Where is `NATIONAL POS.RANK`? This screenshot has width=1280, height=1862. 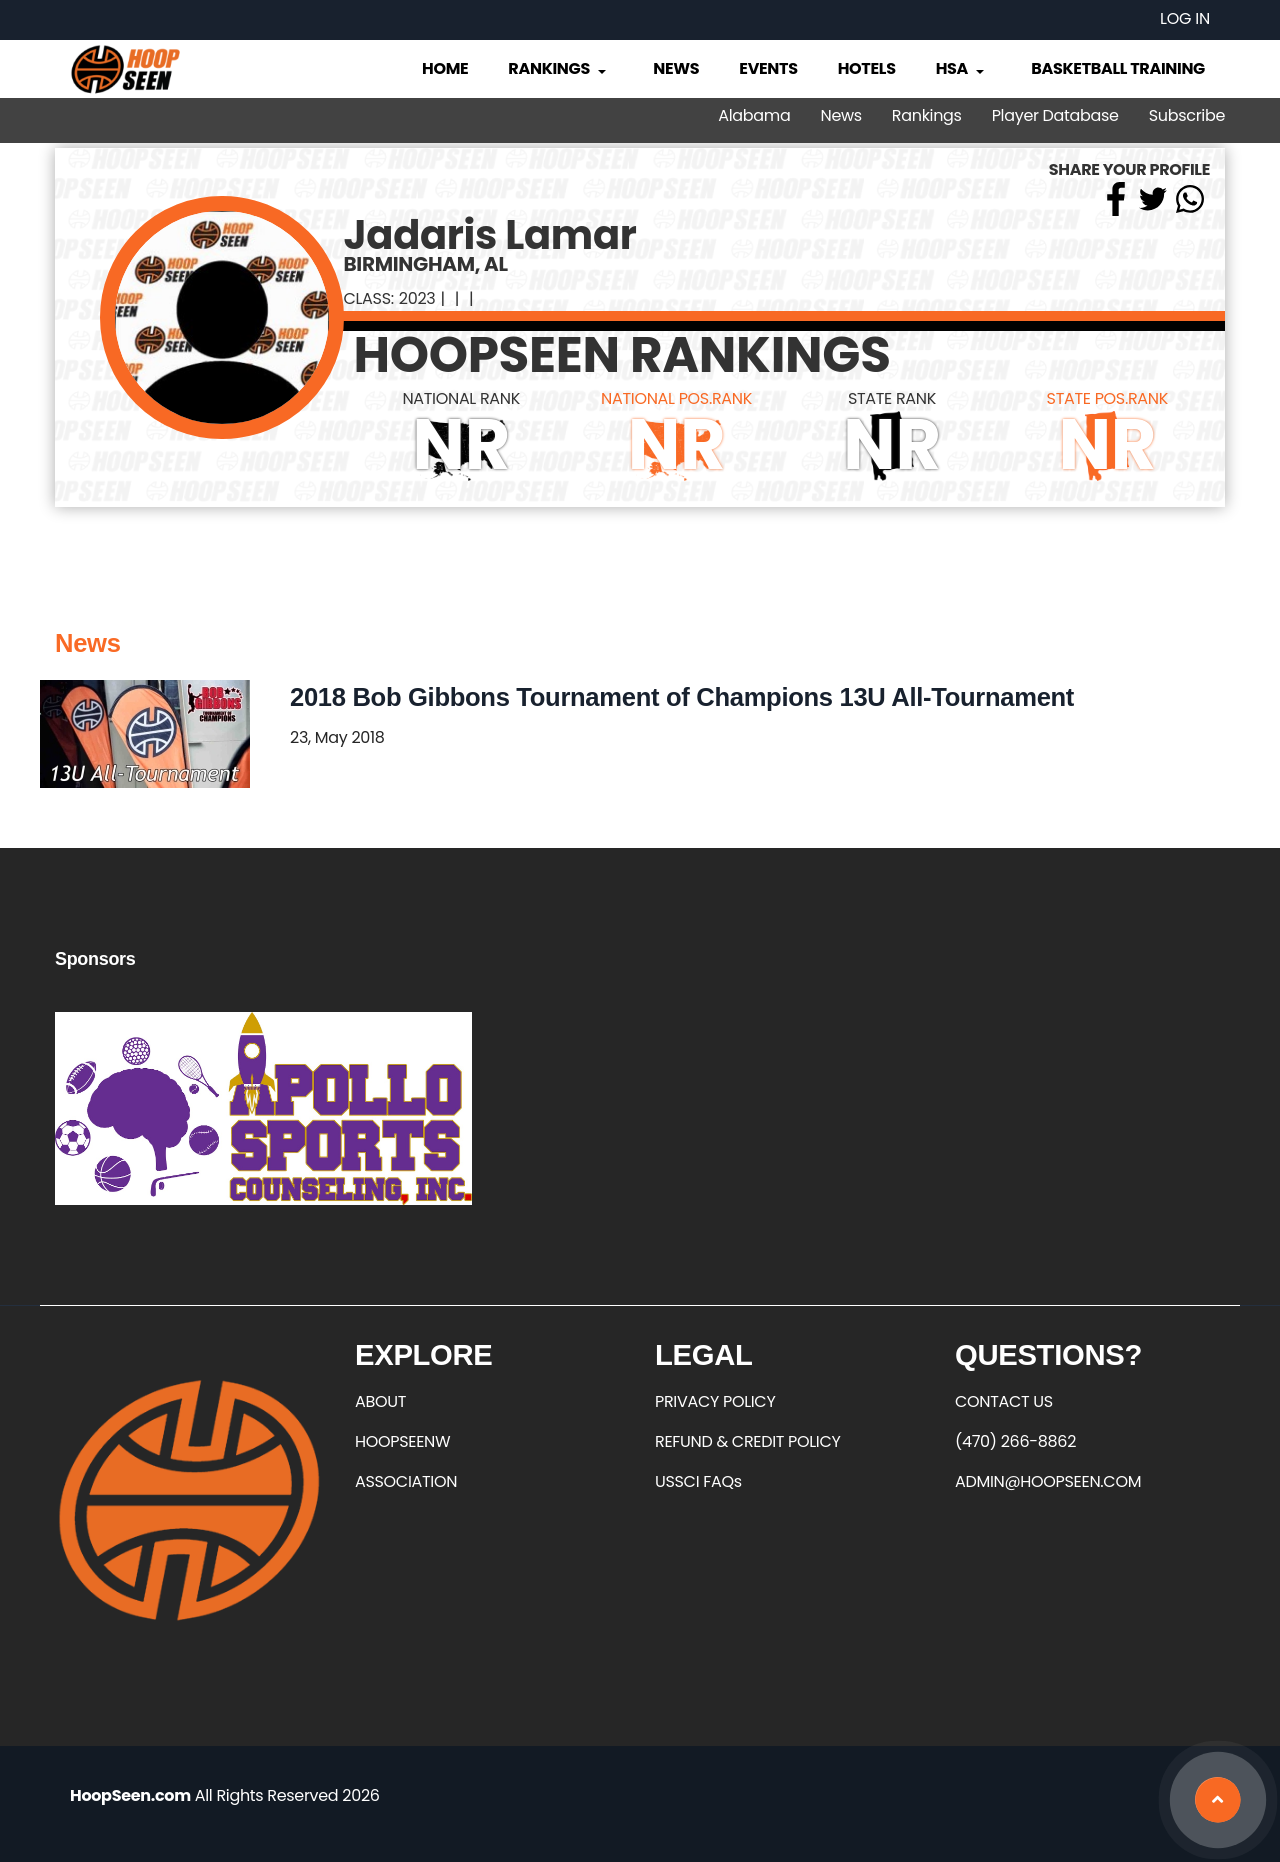
NATIONAL POS.RANK is located at coordinates (676, 398).